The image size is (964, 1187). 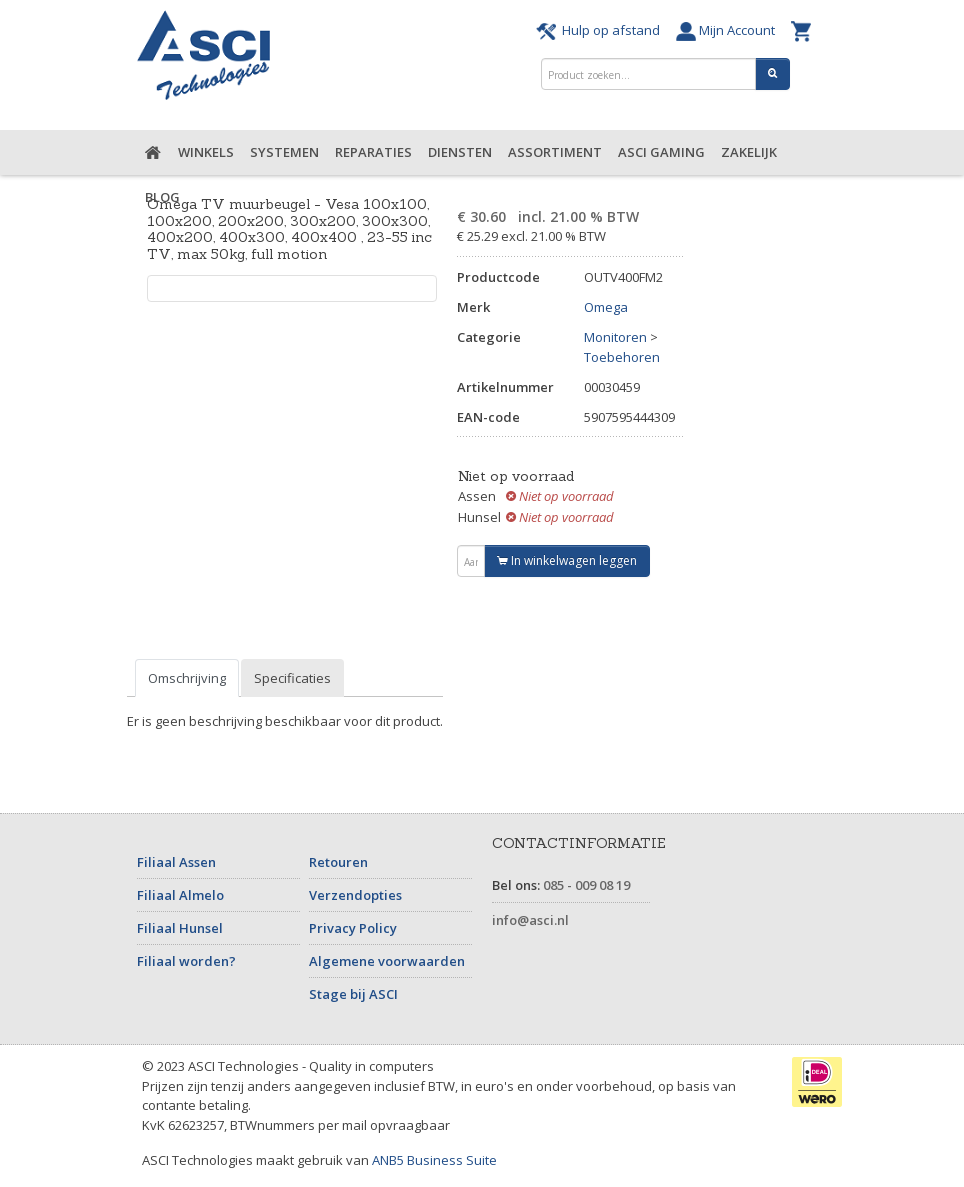 What do you see at coordinates (615, 337) in the screenshot?
I see `Monitoren` at bounding box center [615, 337].